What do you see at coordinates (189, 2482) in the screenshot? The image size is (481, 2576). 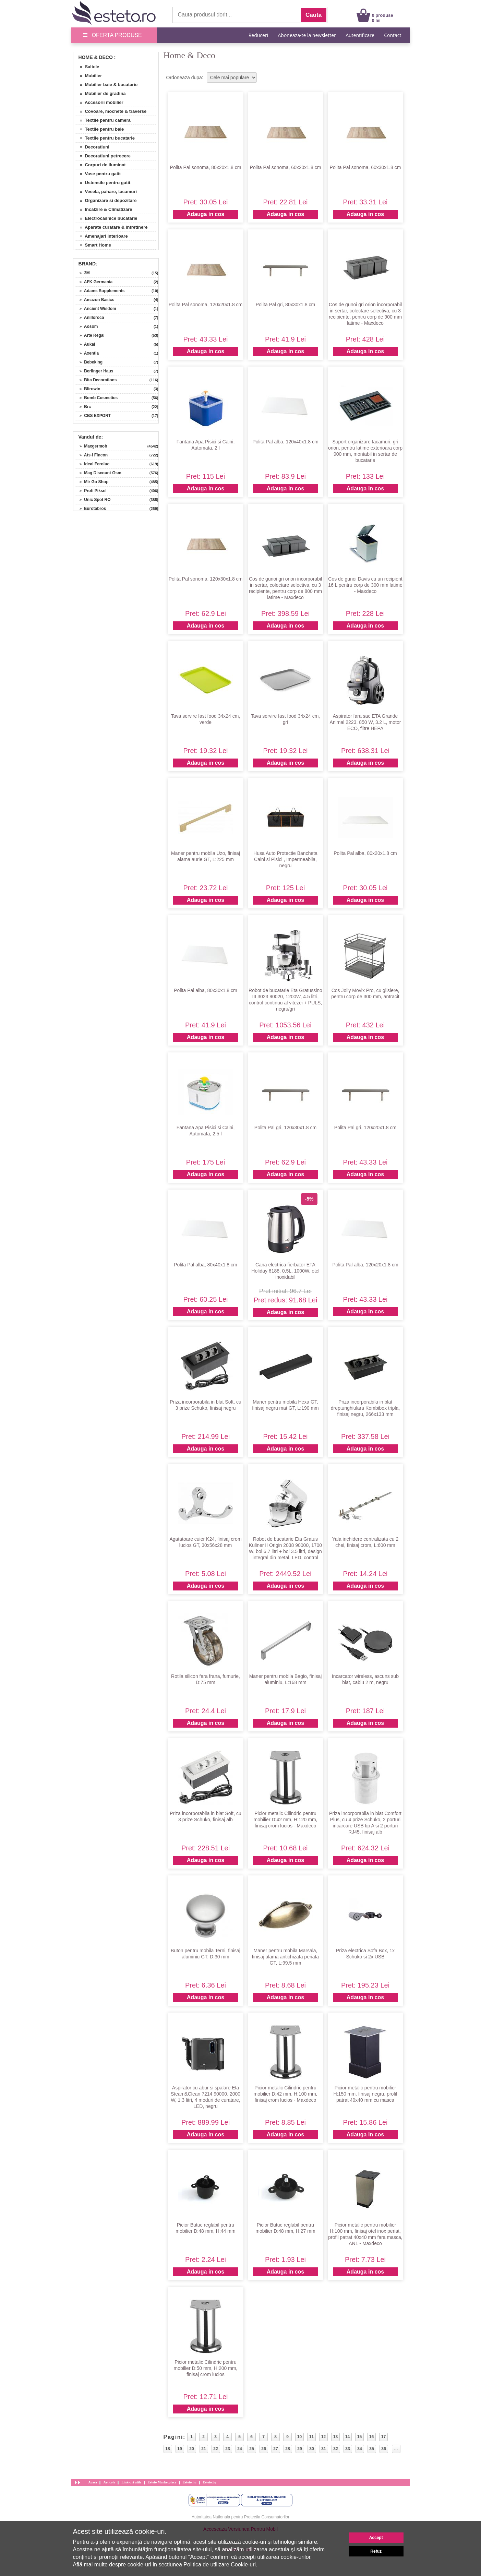 I see `Esteto.hu` at bounding box center [189, 2482].